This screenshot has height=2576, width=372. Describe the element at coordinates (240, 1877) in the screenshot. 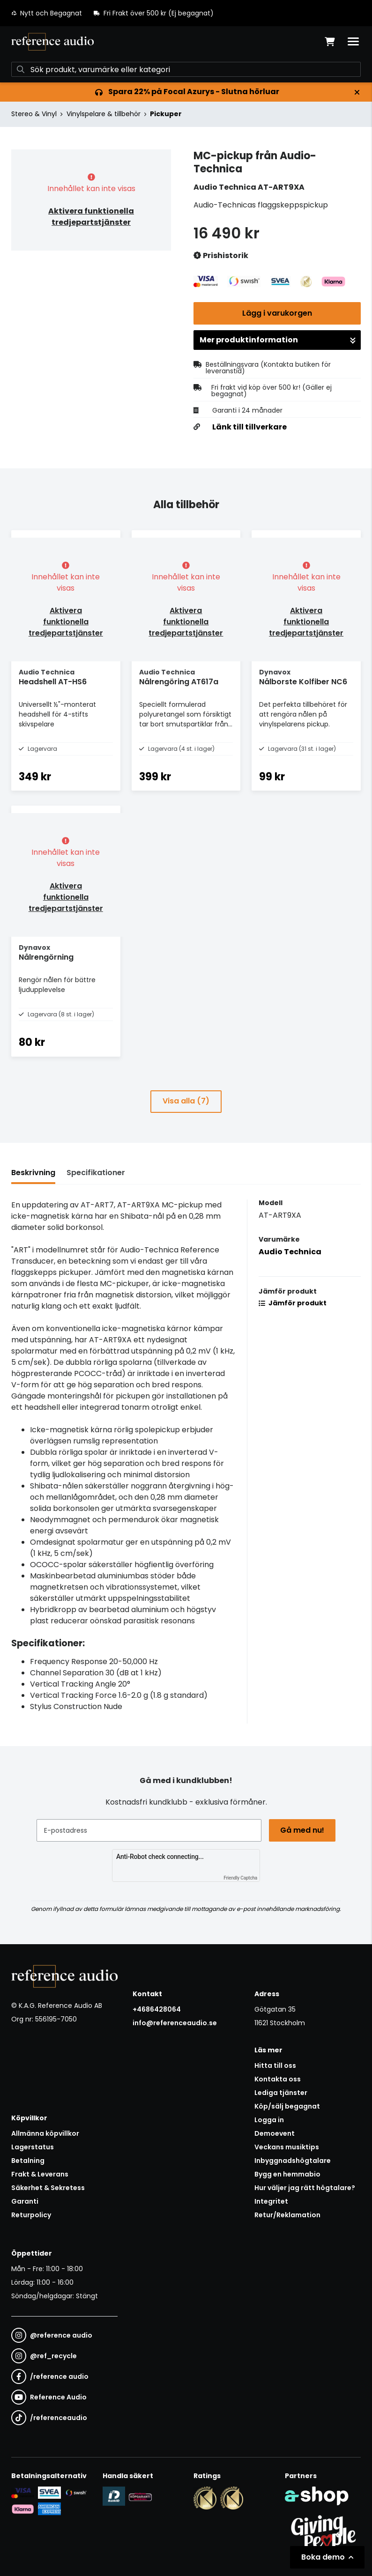

I see `Friendly Captcha` at that location.